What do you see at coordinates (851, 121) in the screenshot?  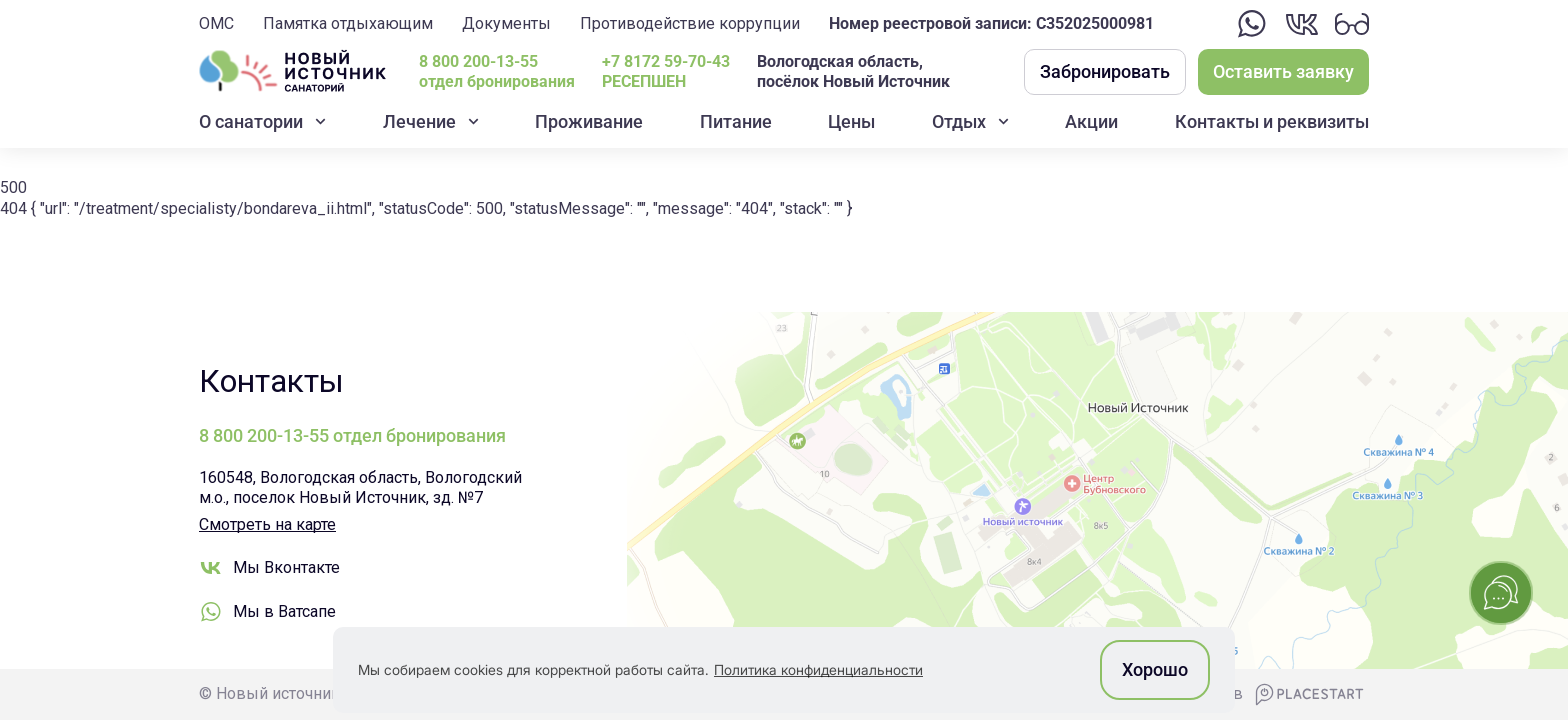 I see `Цены` at bounding box center [851, 121].